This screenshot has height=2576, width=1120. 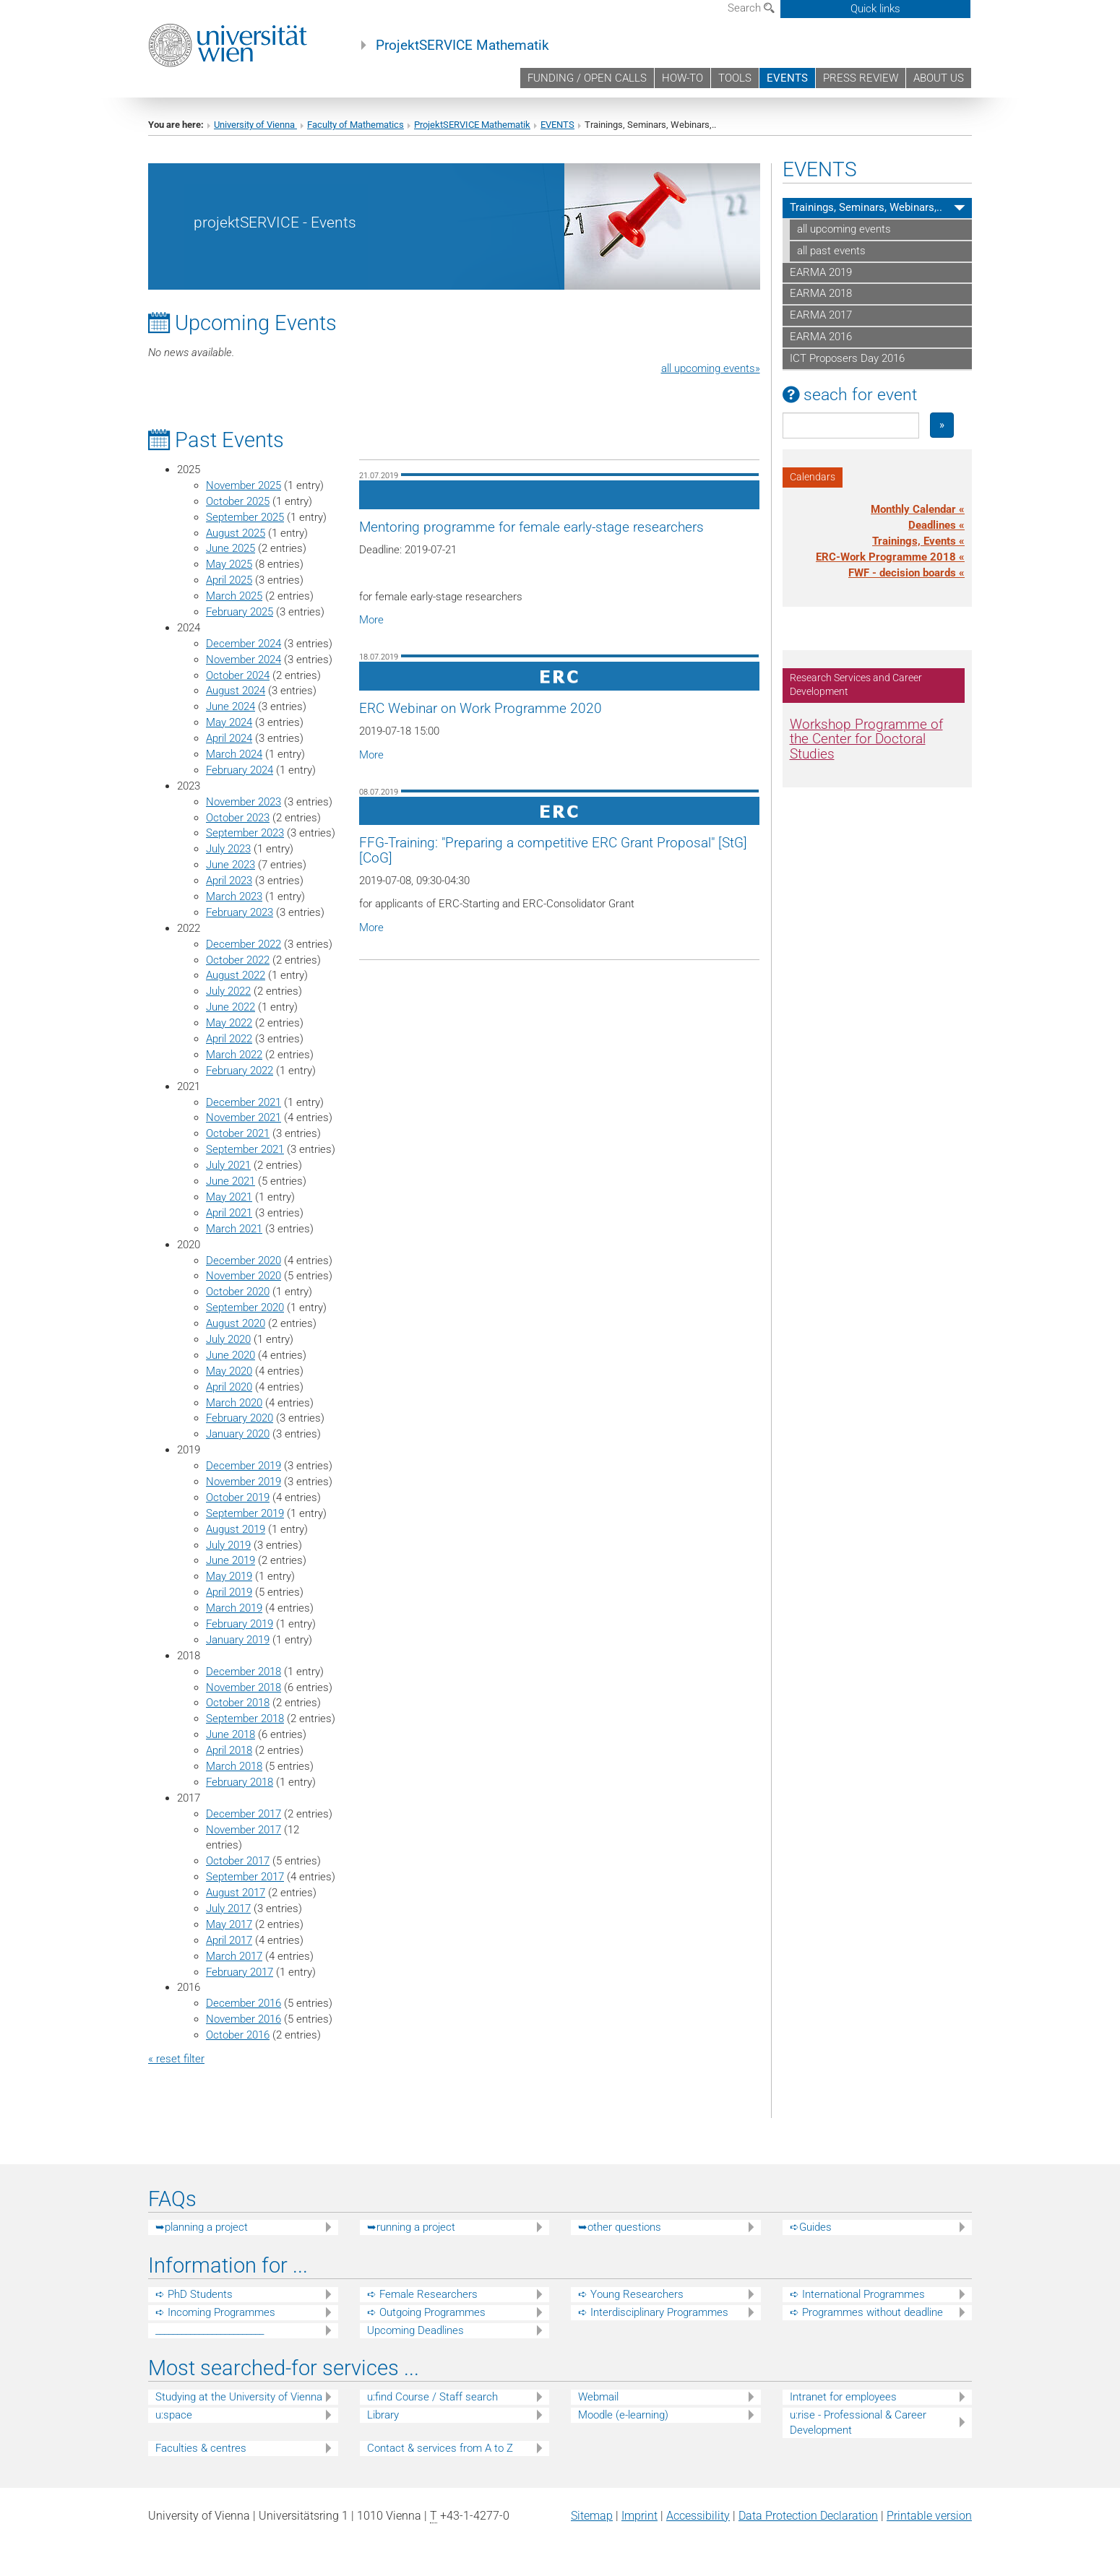 What do you see at coordinates (230, 1560) in the screenshot?
I see `June 2019` at bounding box center [230, 1560].